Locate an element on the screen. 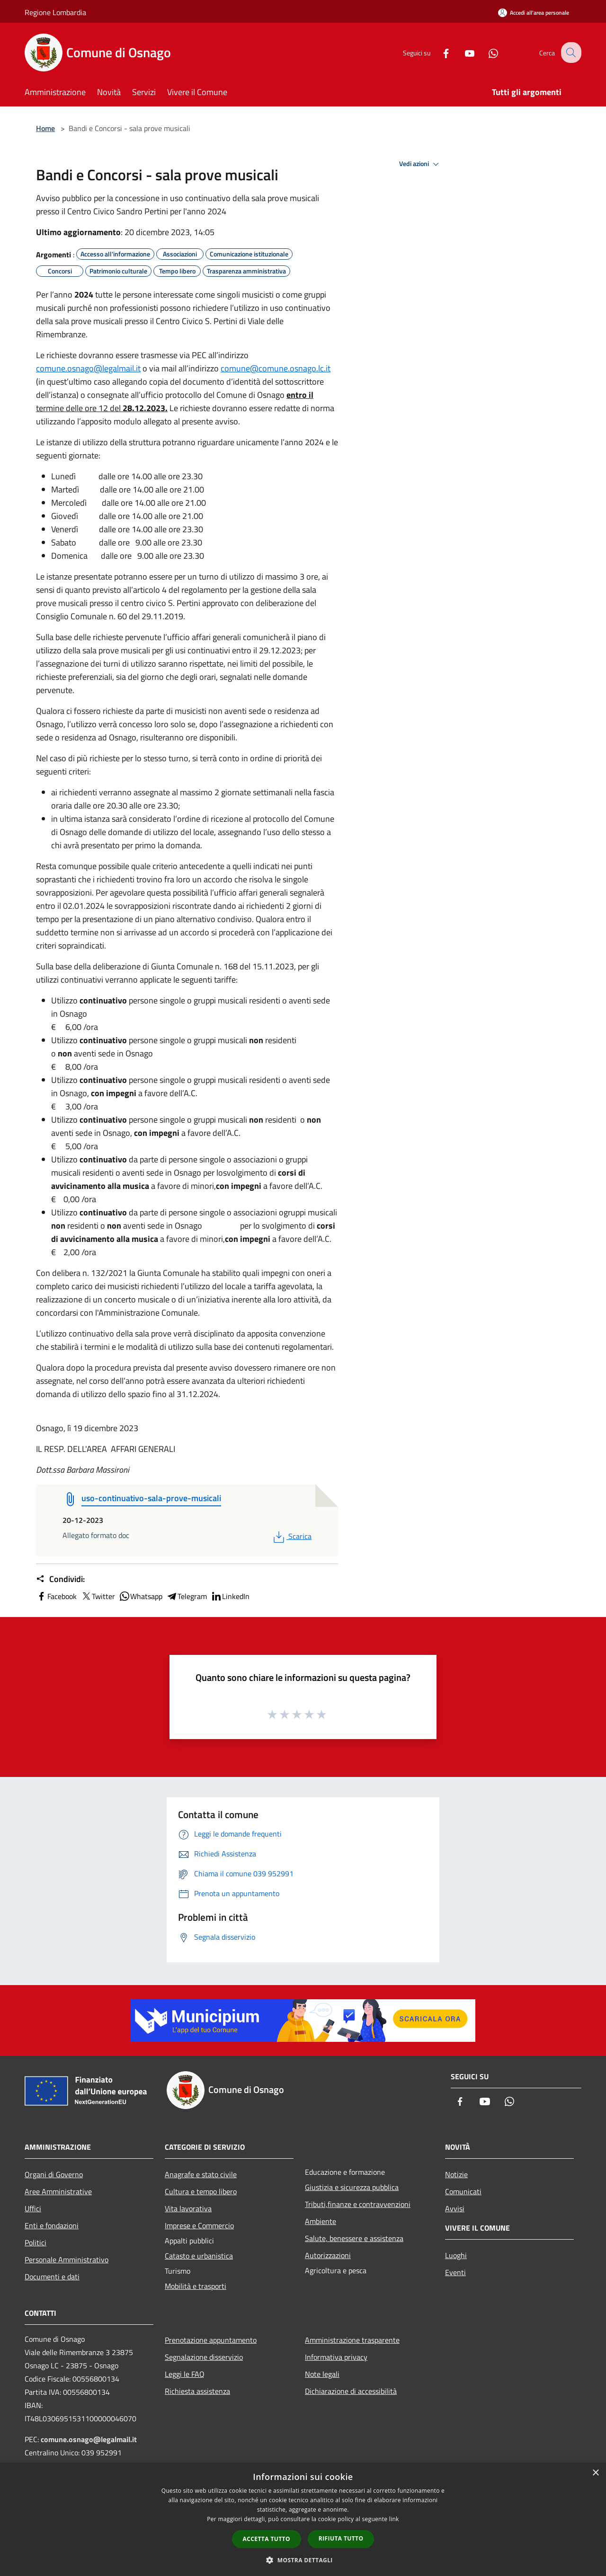 The height and width of the screenshot is (2576, 606). Facebook is located at coordinates (56, 1596).